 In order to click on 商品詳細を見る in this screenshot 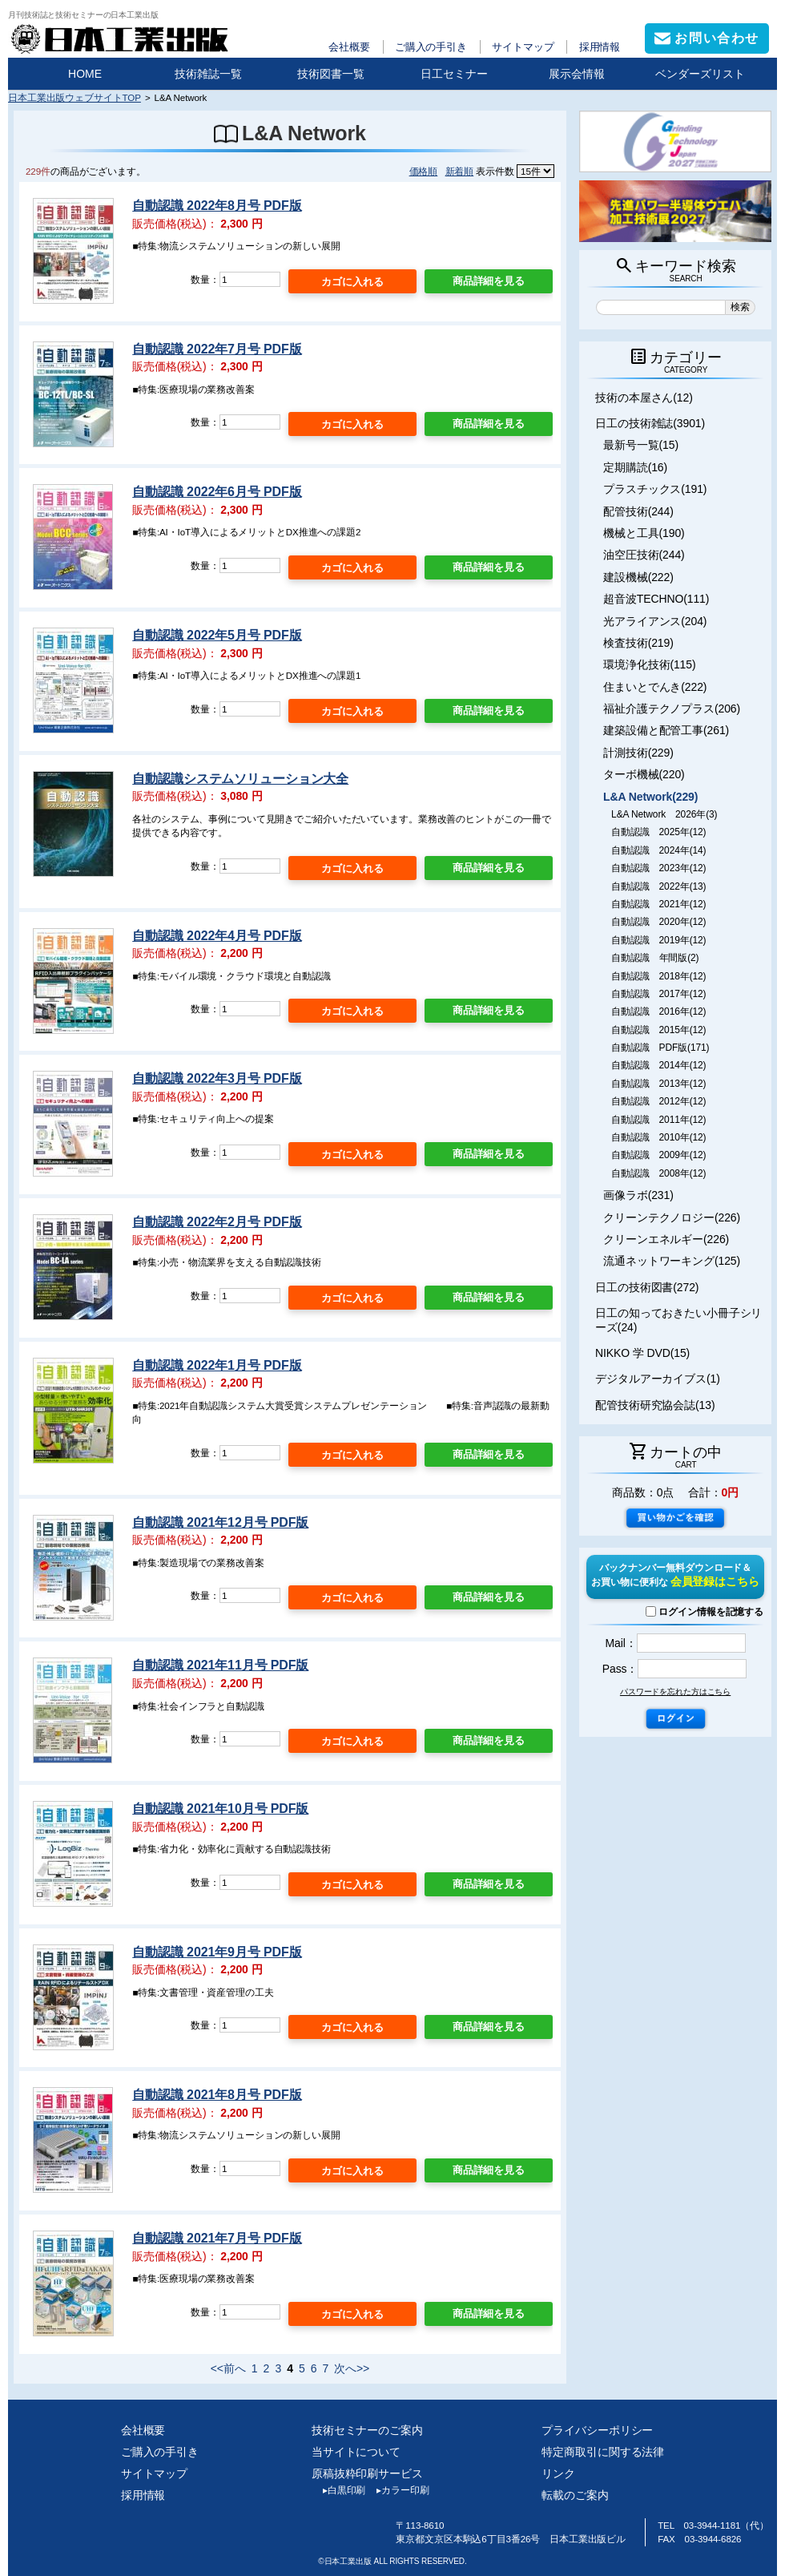, I will do `click(489, 281)`.